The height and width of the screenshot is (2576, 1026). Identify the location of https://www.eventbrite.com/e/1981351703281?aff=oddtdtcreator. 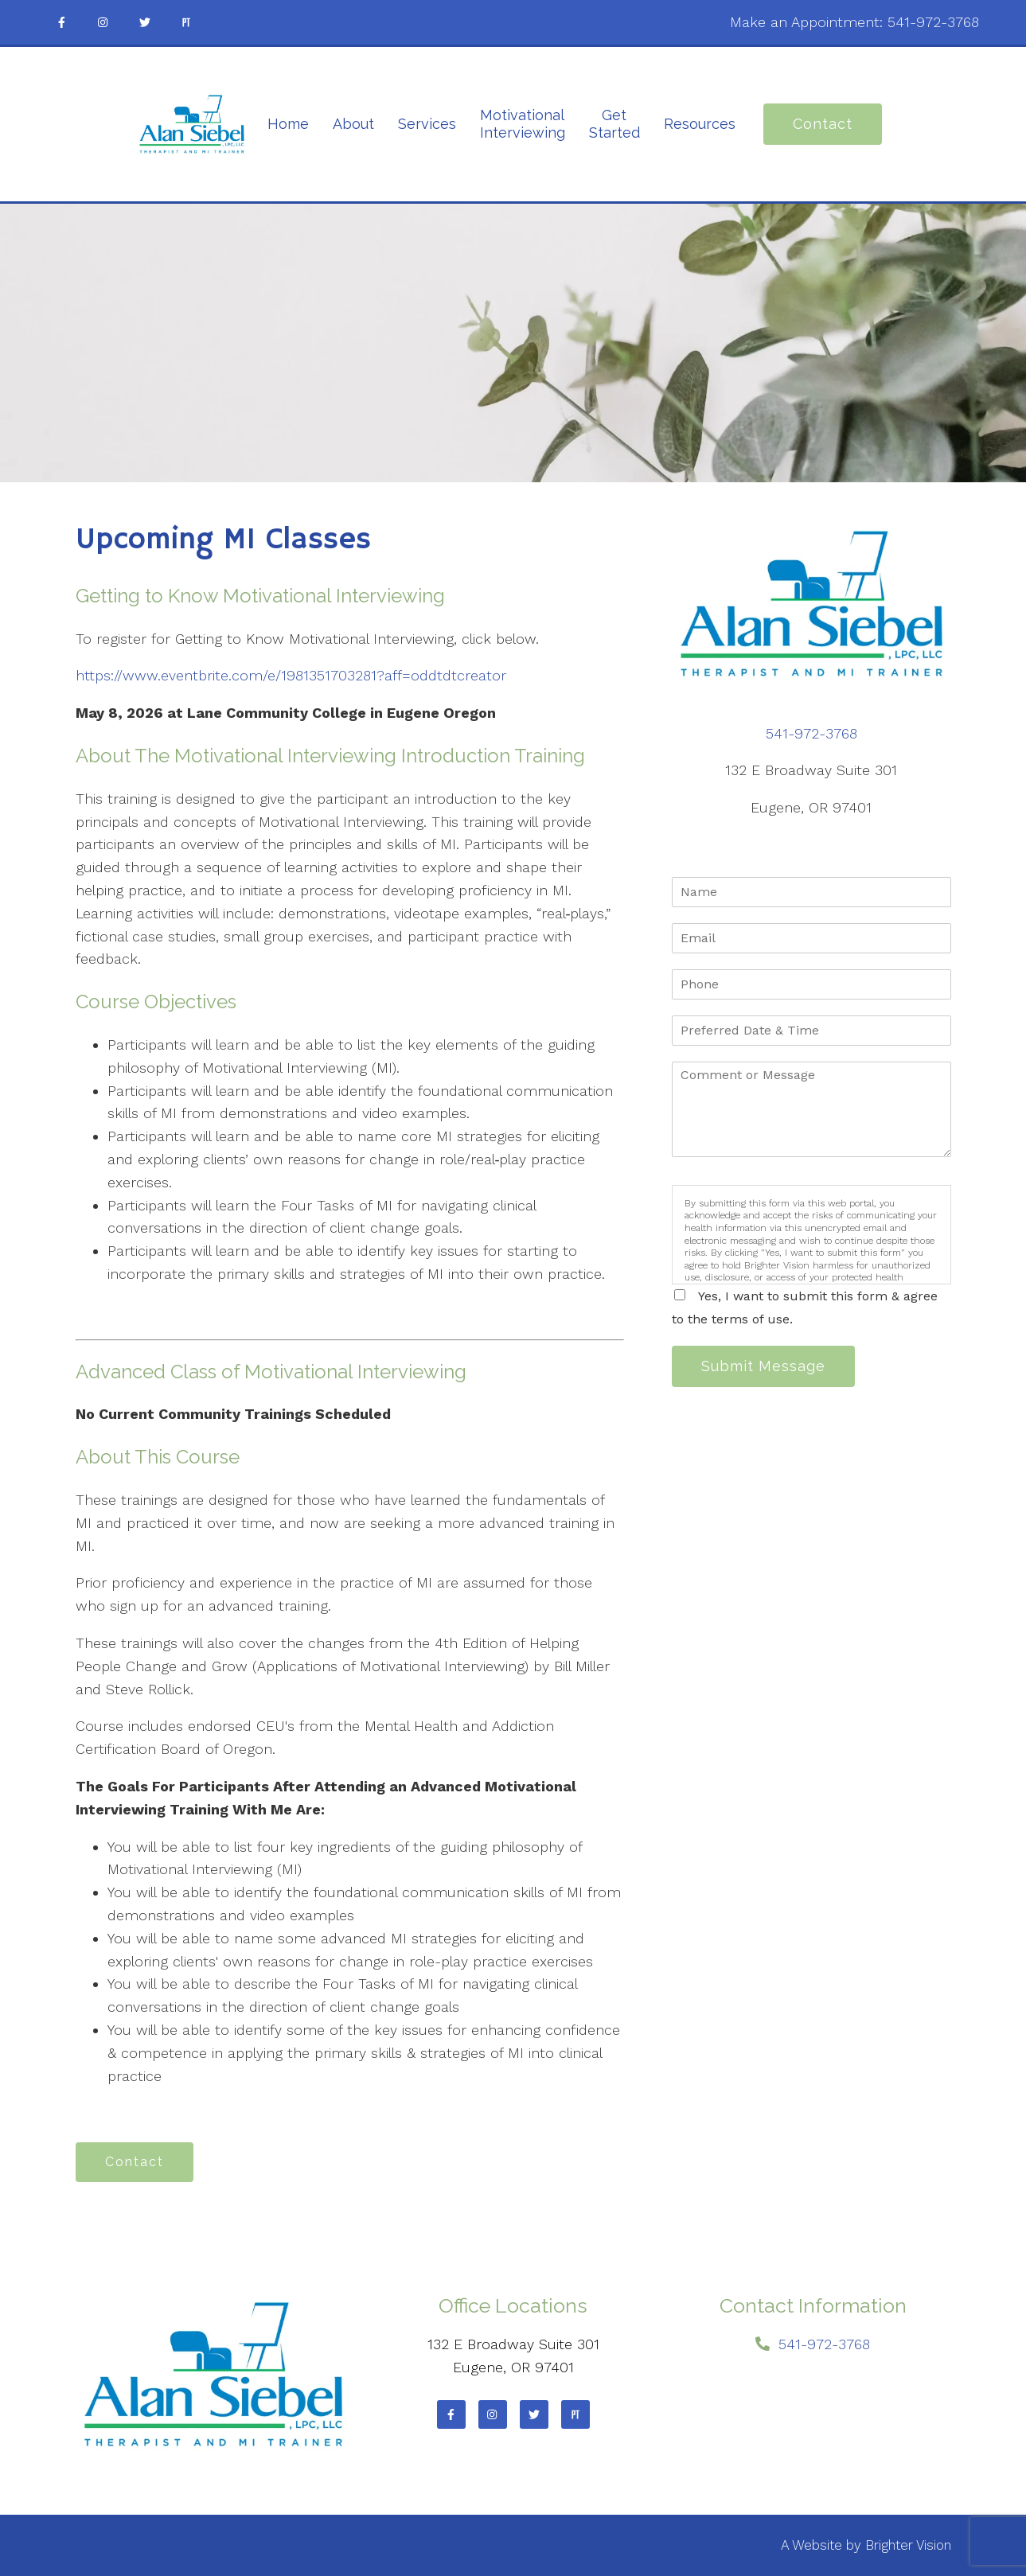
(291, 675).